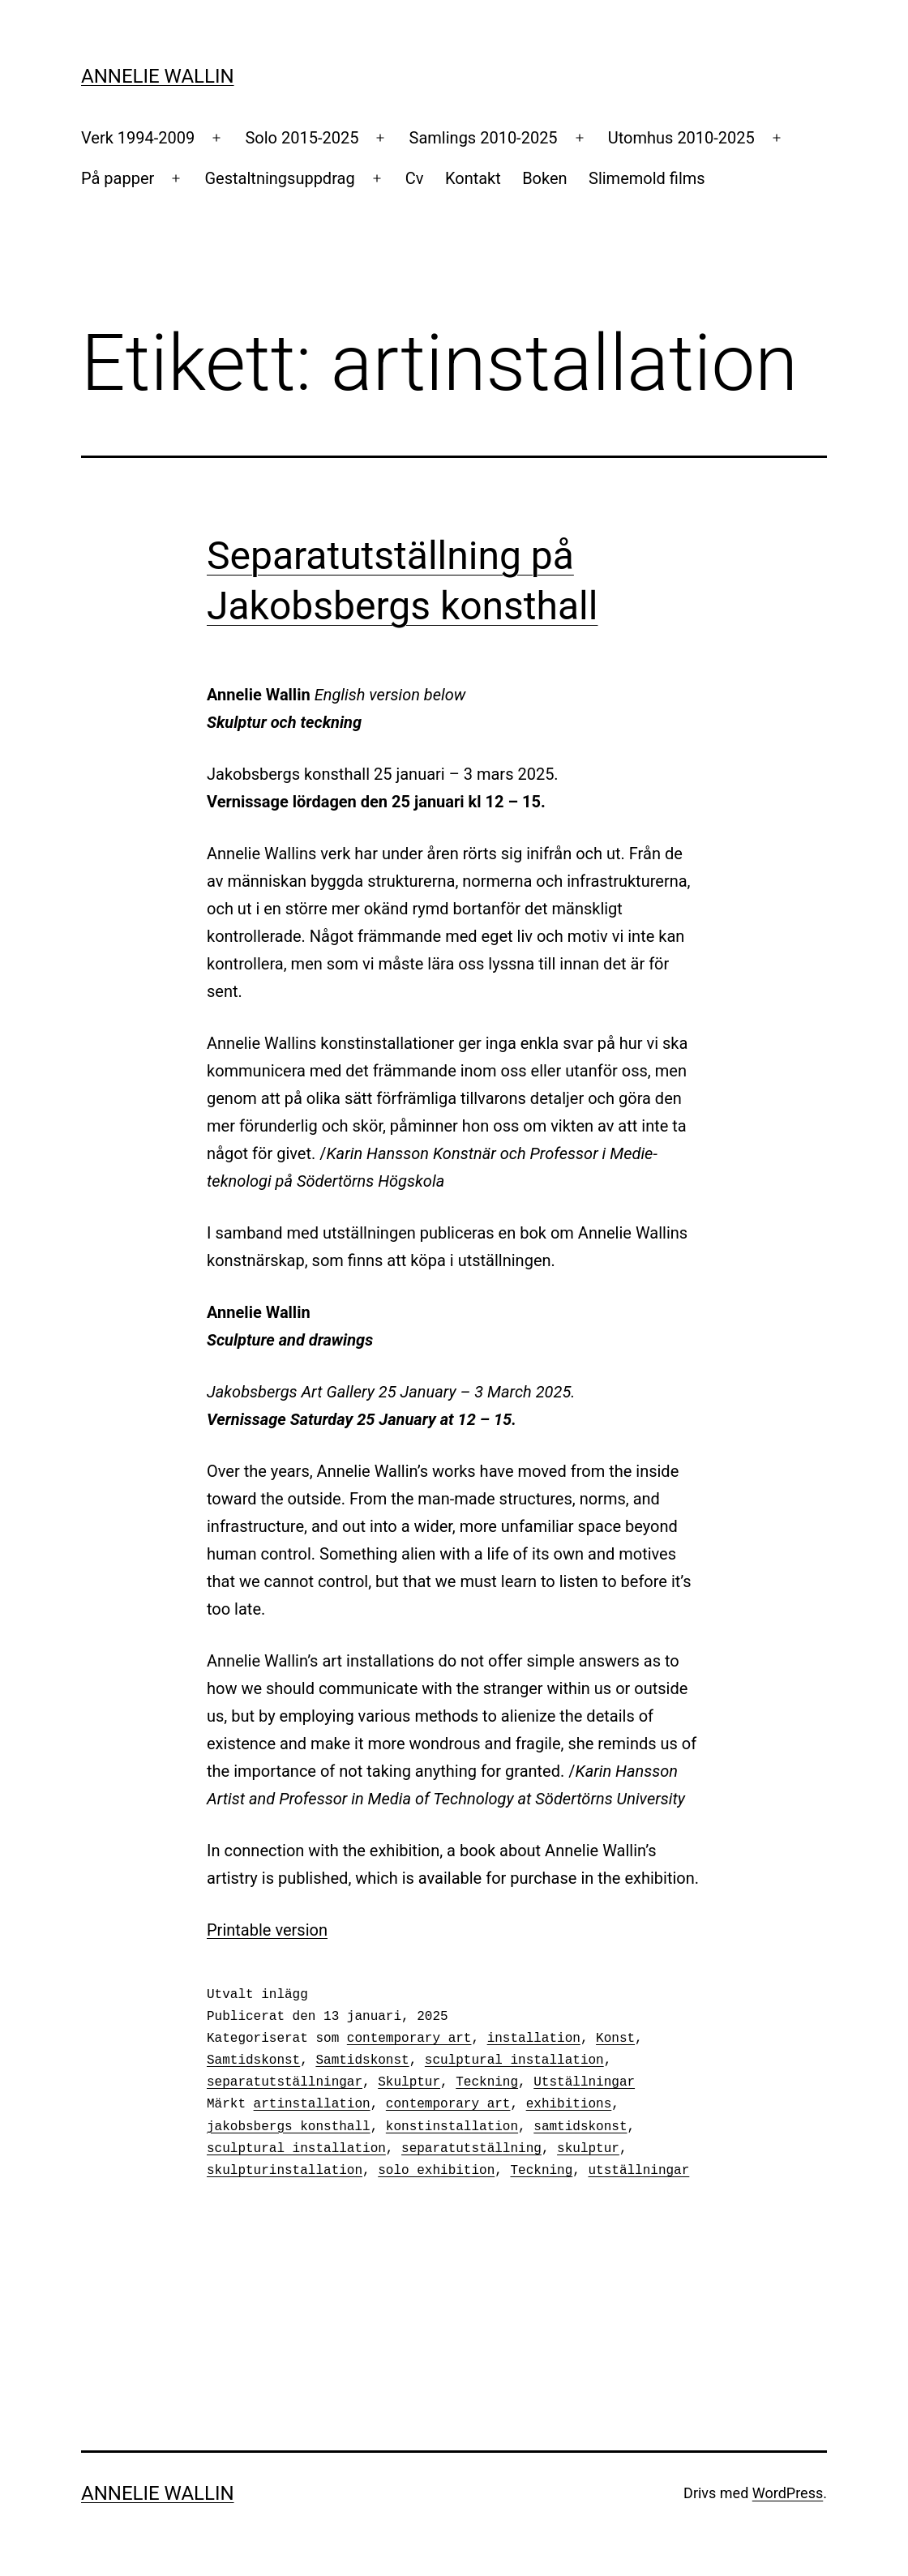  What do you see at coordinates (615, 2038) in the screenshot?
I see `Konst` at bounding box center [615, 2038].